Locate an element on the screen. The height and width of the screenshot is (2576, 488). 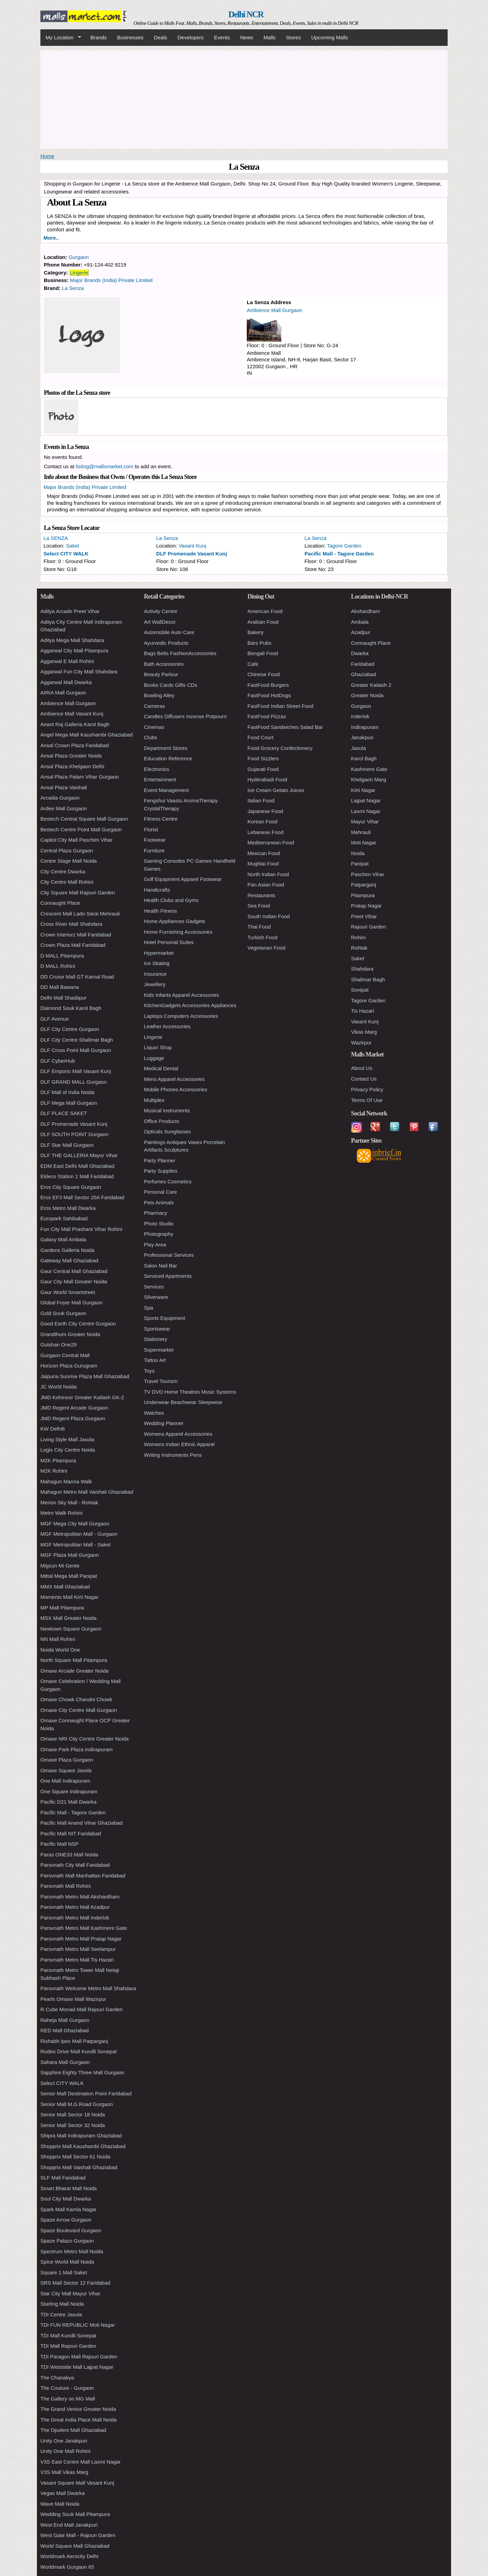
Parsvnath Mall Manhattan Faridabad is located at coordinates (82, 1875).